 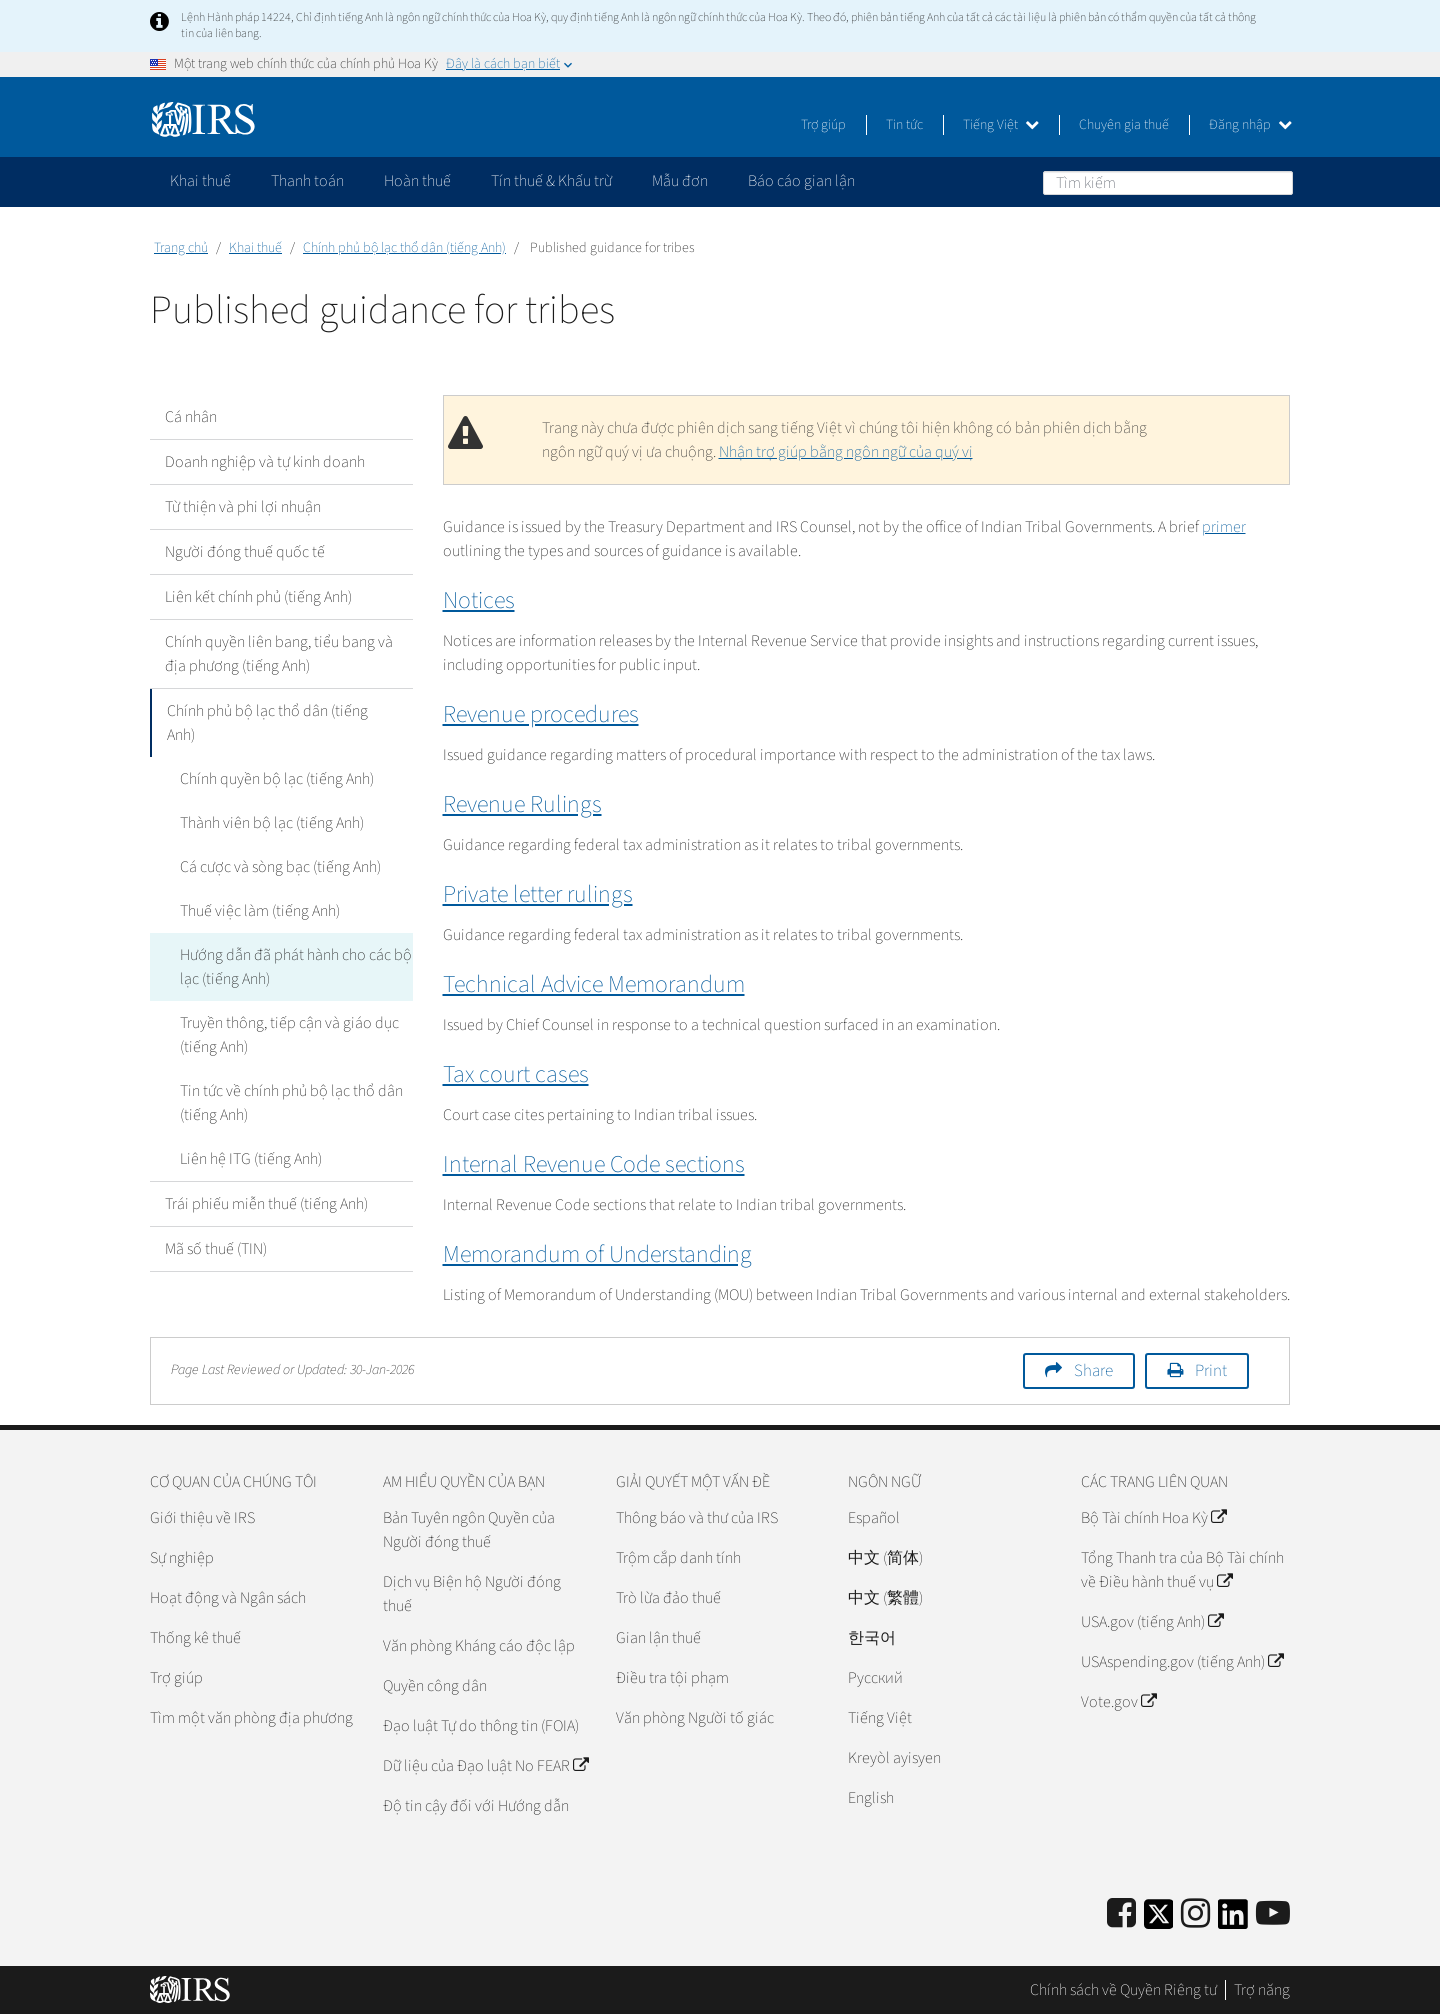 I want to click on Tin tức về chính phủ bộ lạc thổ dân (tiếng Anh), so click(x=291, y=1103).